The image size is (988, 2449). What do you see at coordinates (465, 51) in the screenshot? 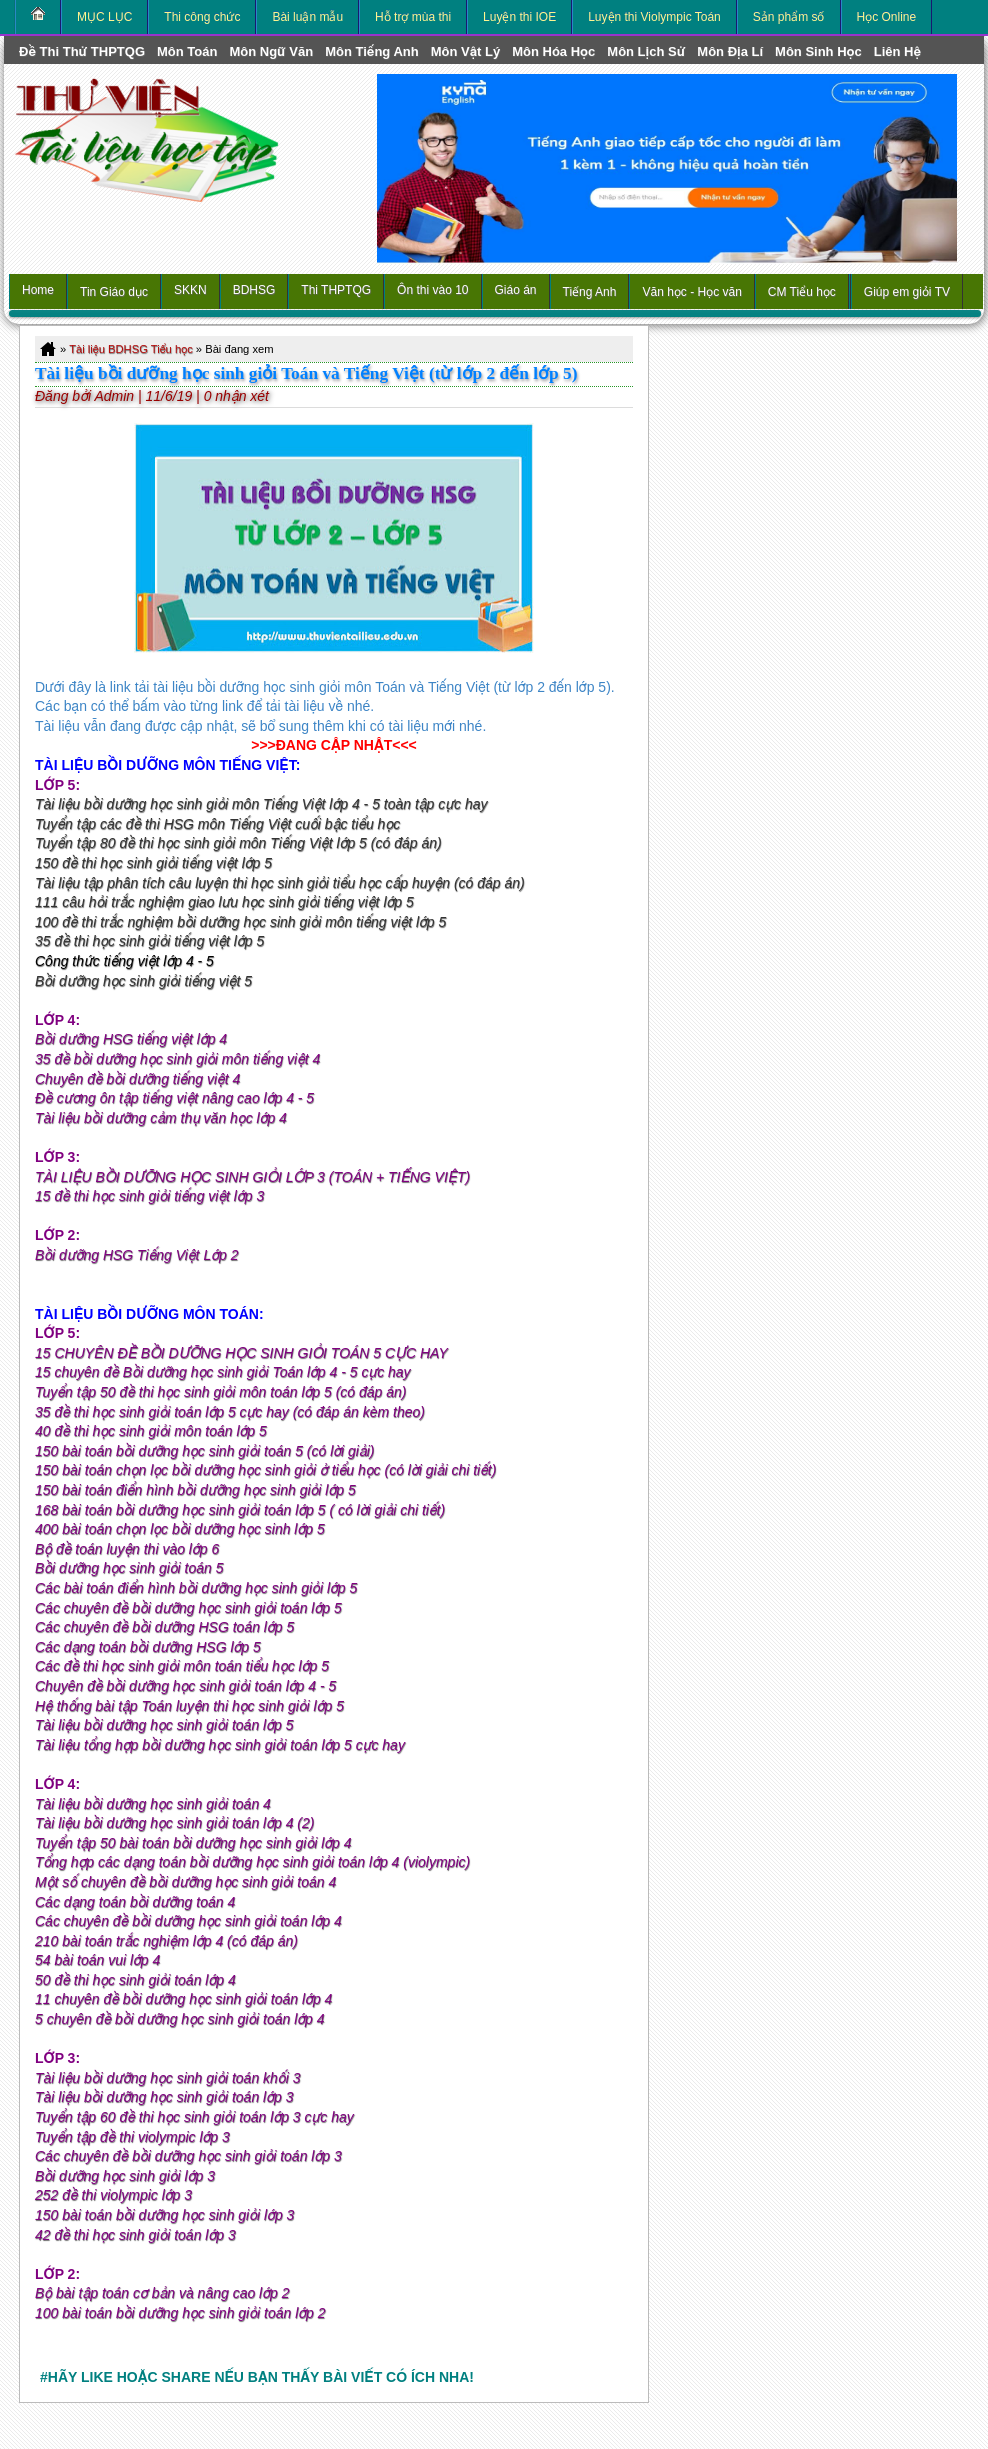
I see `môn Vật Lý` at bounding box center [465, 51].